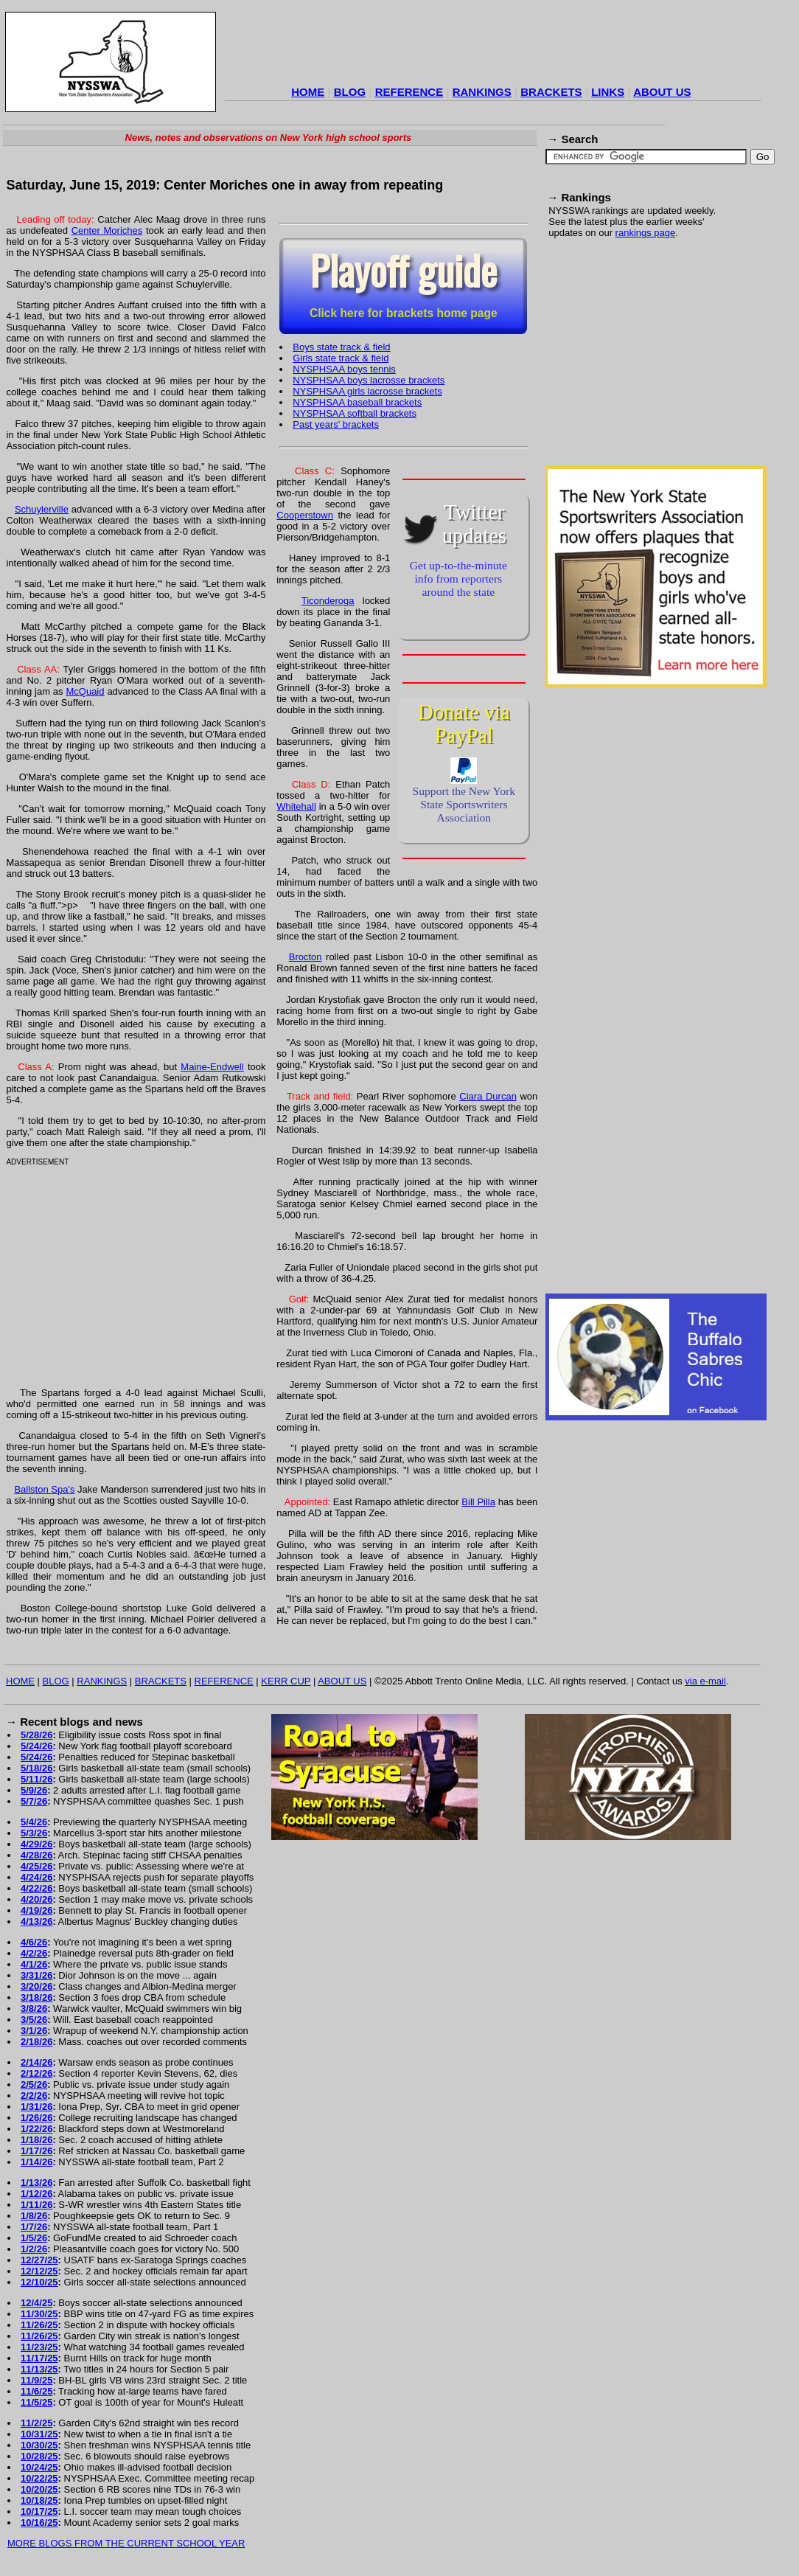  I want to click on 1/5/26, so click(34, 2237).